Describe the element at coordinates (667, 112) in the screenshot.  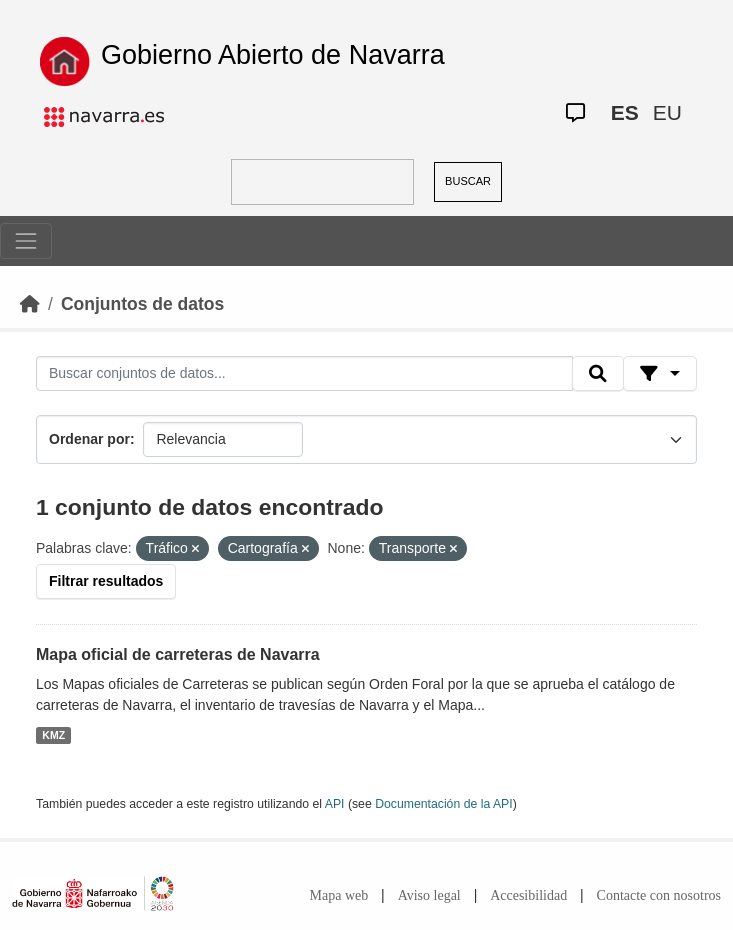
I see `EU` at that location.